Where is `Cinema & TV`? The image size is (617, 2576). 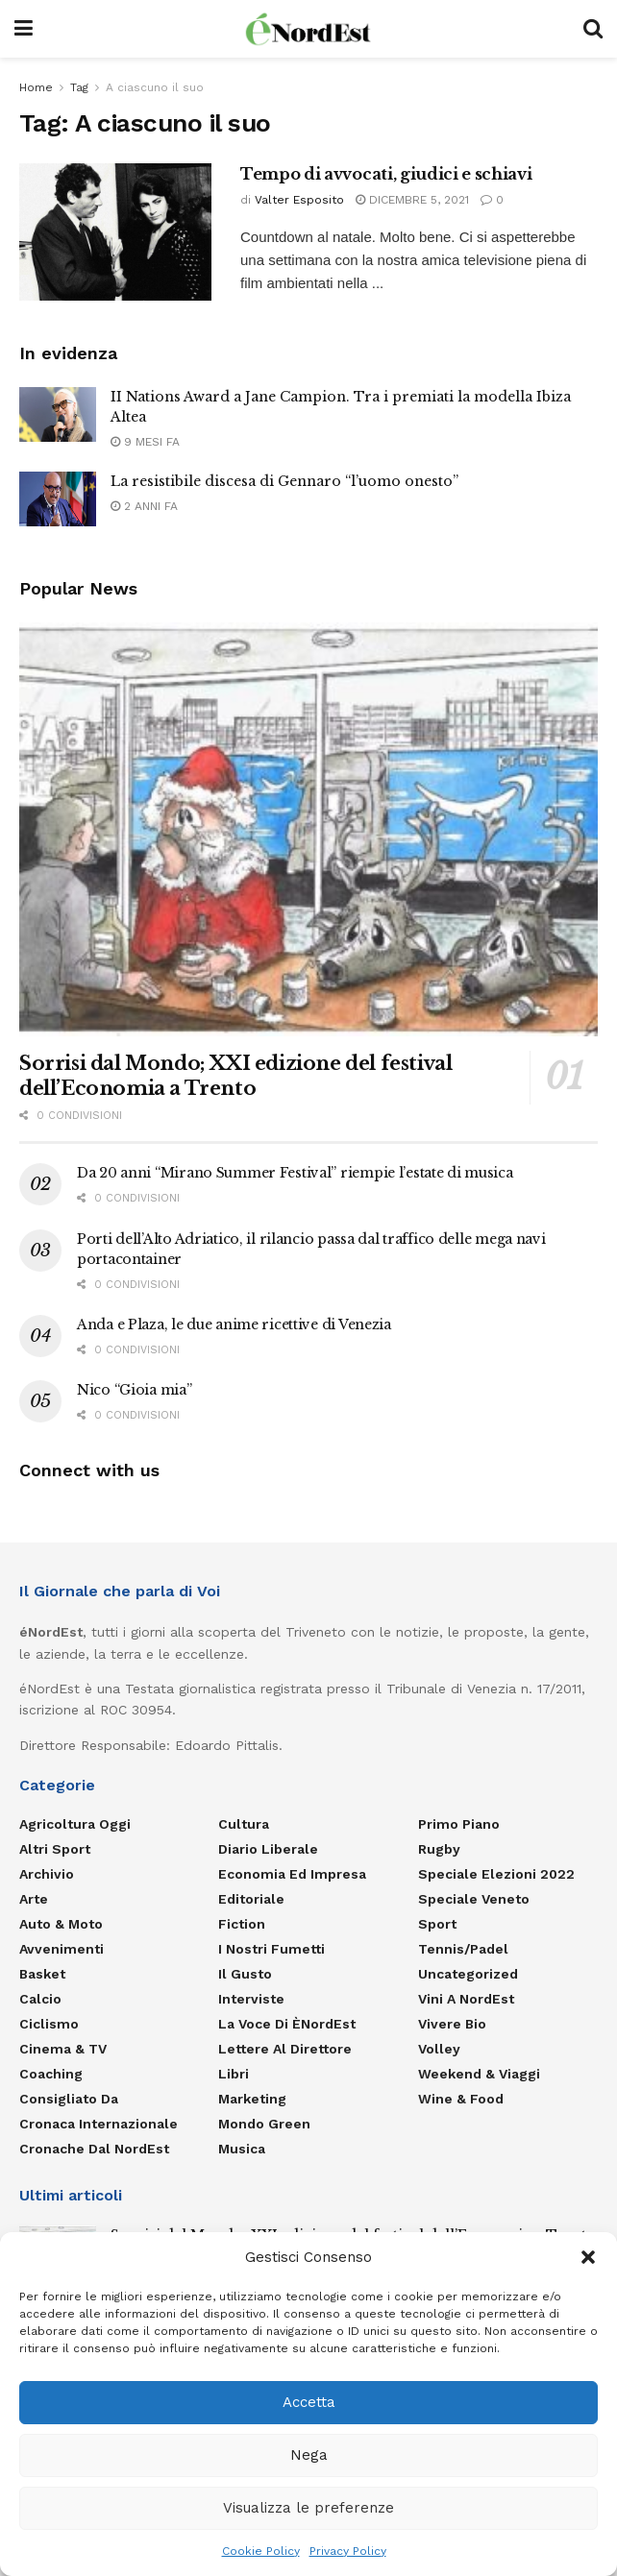 Cinema & TV is located at coordinates (63, 2048).